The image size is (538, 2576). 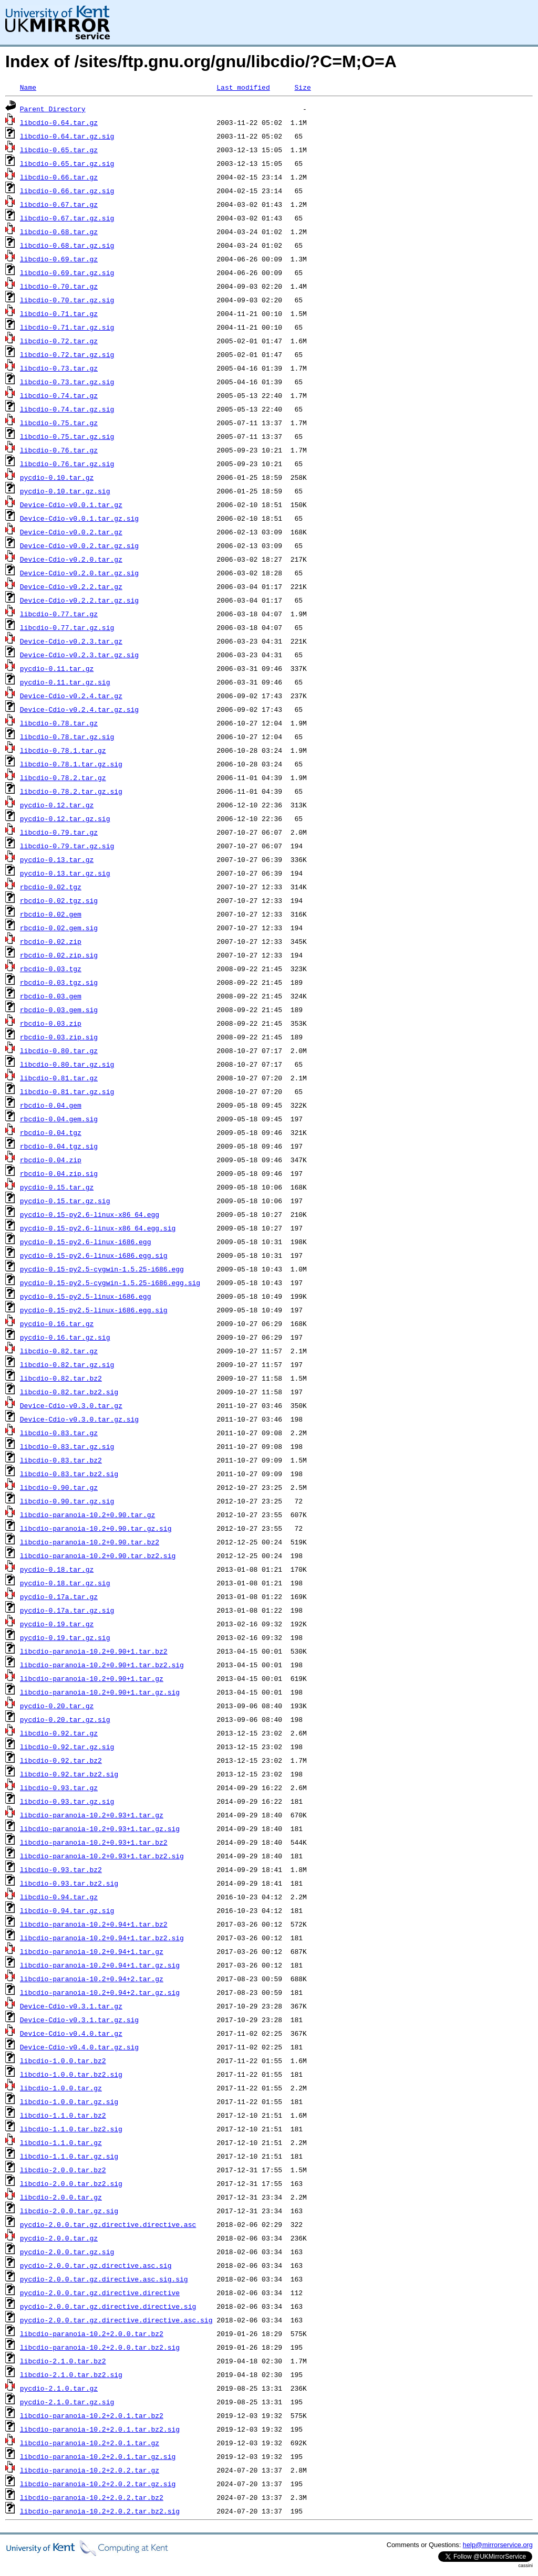 I want to click on libcdio-paranoia-10.2+0.90.tar.bz2, so click(x=89, y=1542).